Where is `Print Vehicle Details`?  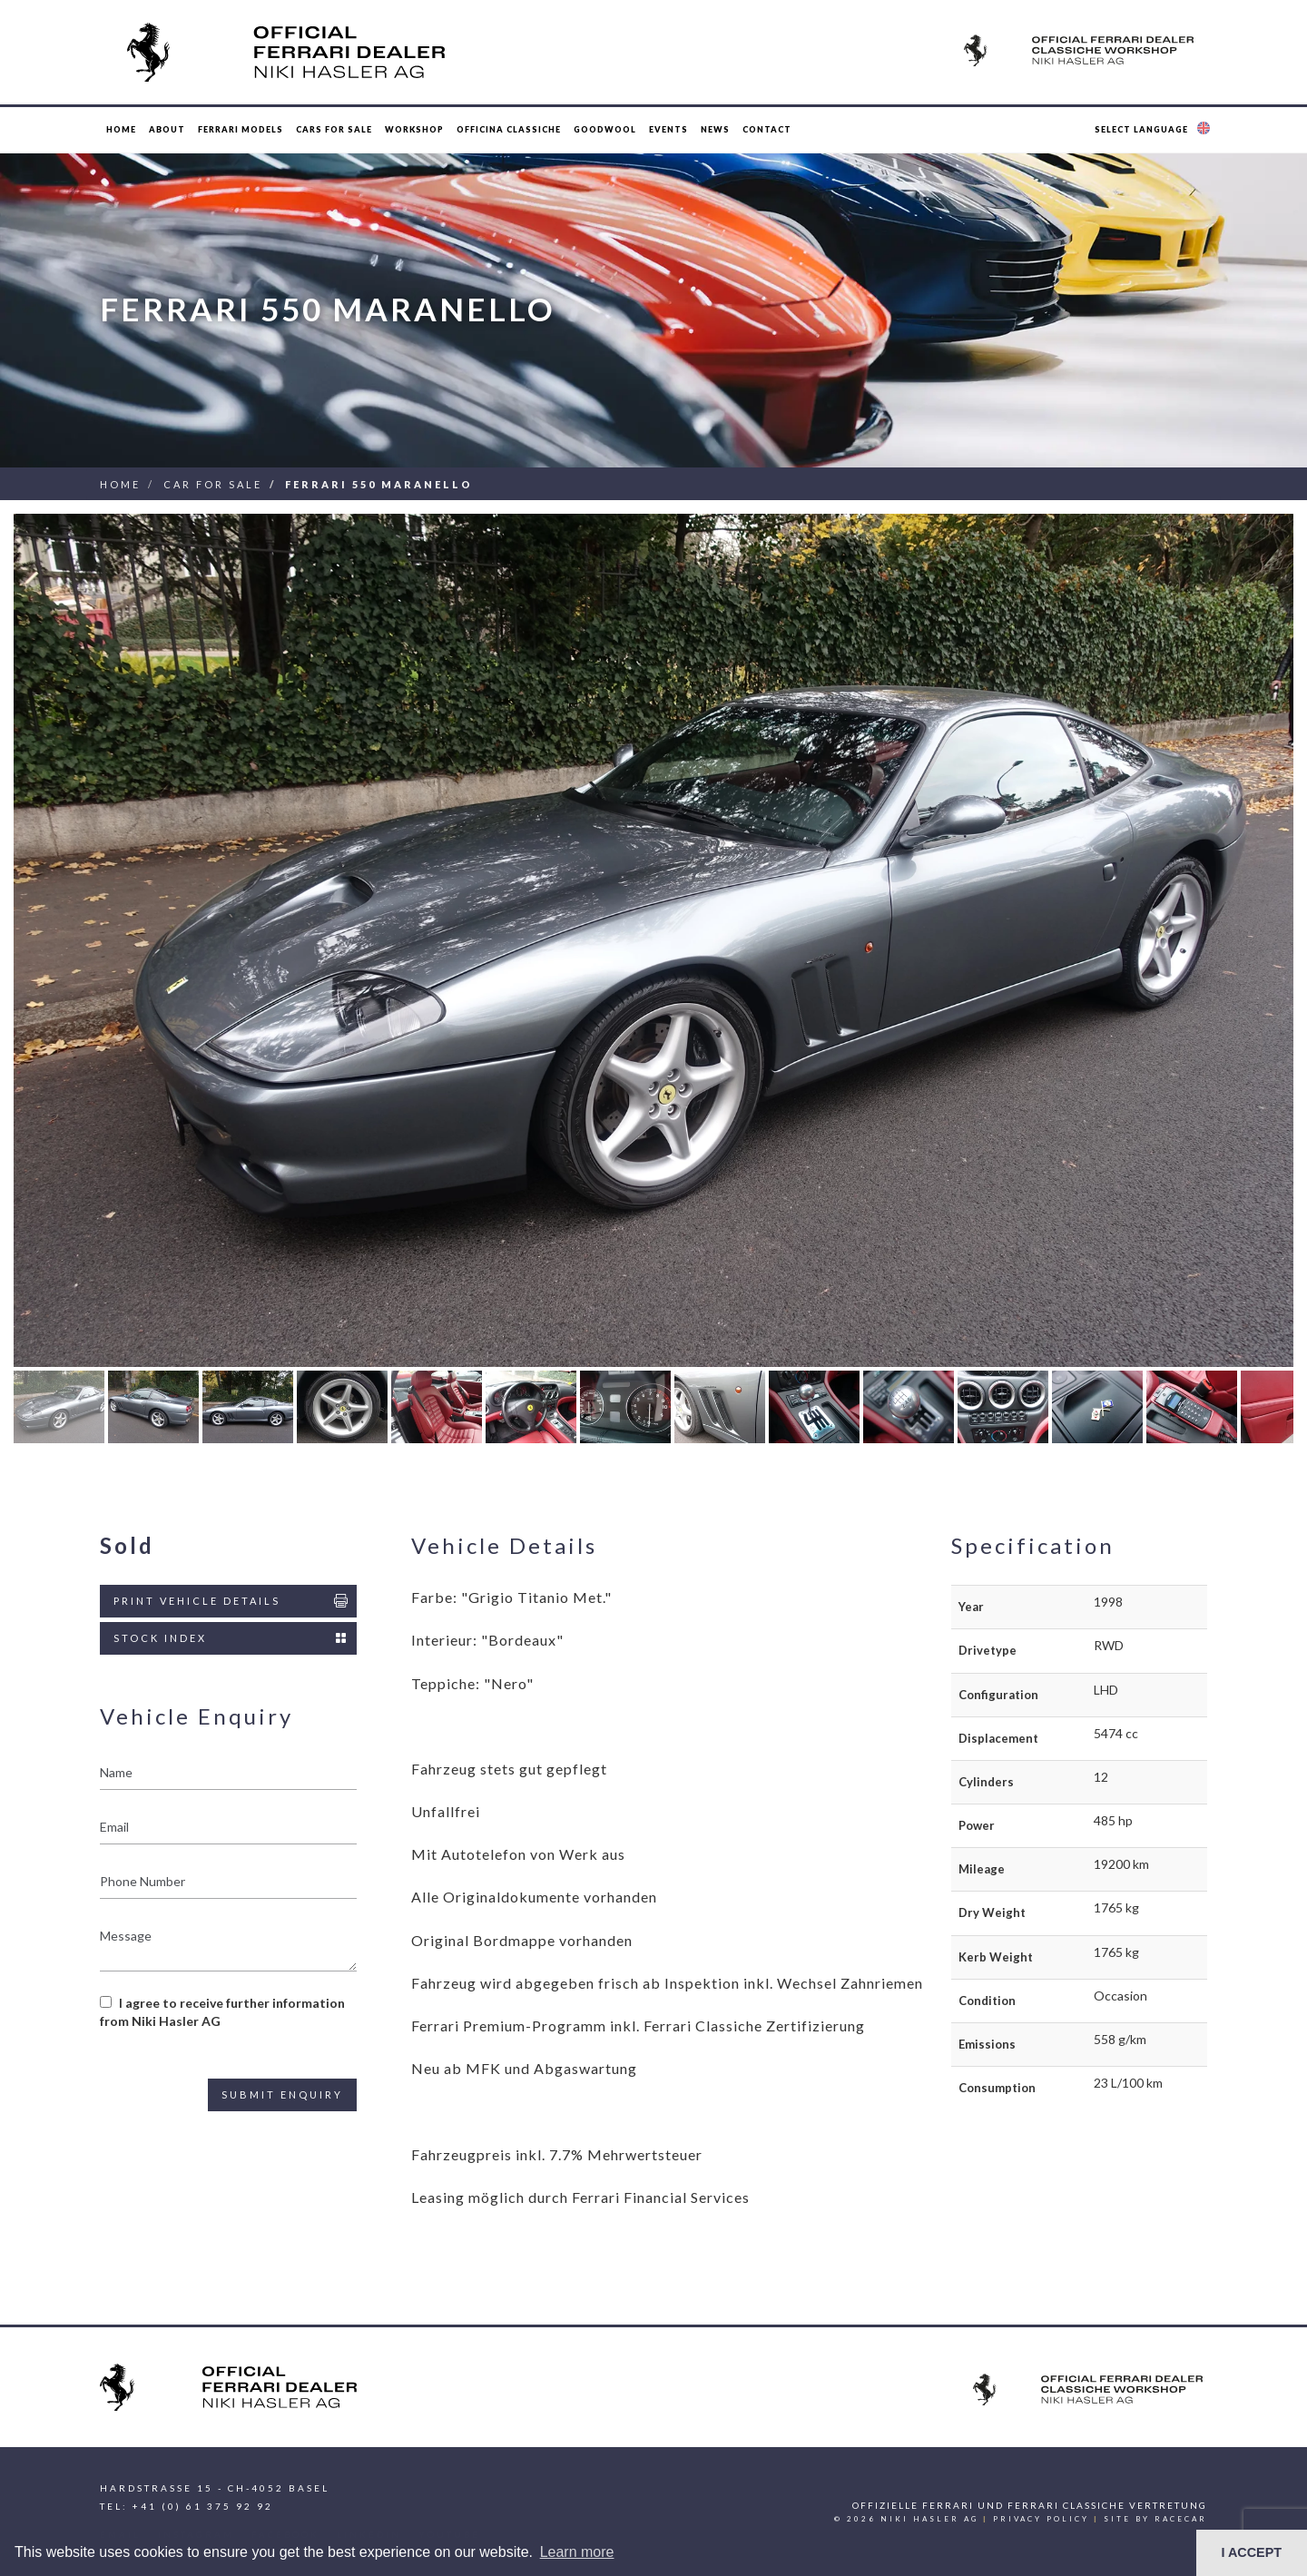 Print Vehicle Details is located at coordinates (231, 1601).